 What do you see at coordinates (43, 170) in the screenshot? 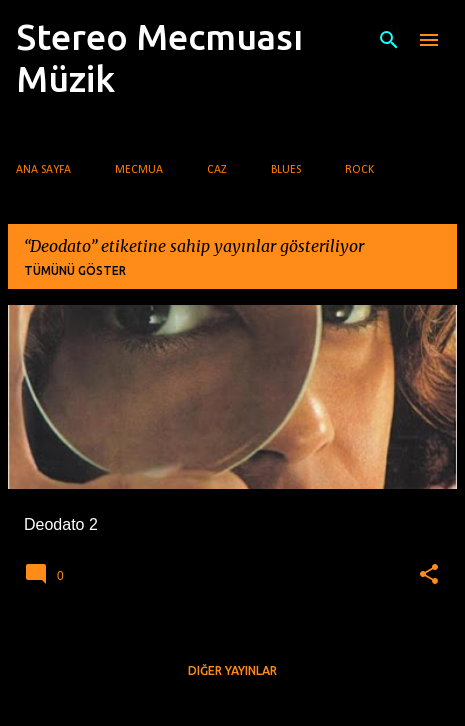
I see `Ana Sayfa` at bounding box center [43, 170].